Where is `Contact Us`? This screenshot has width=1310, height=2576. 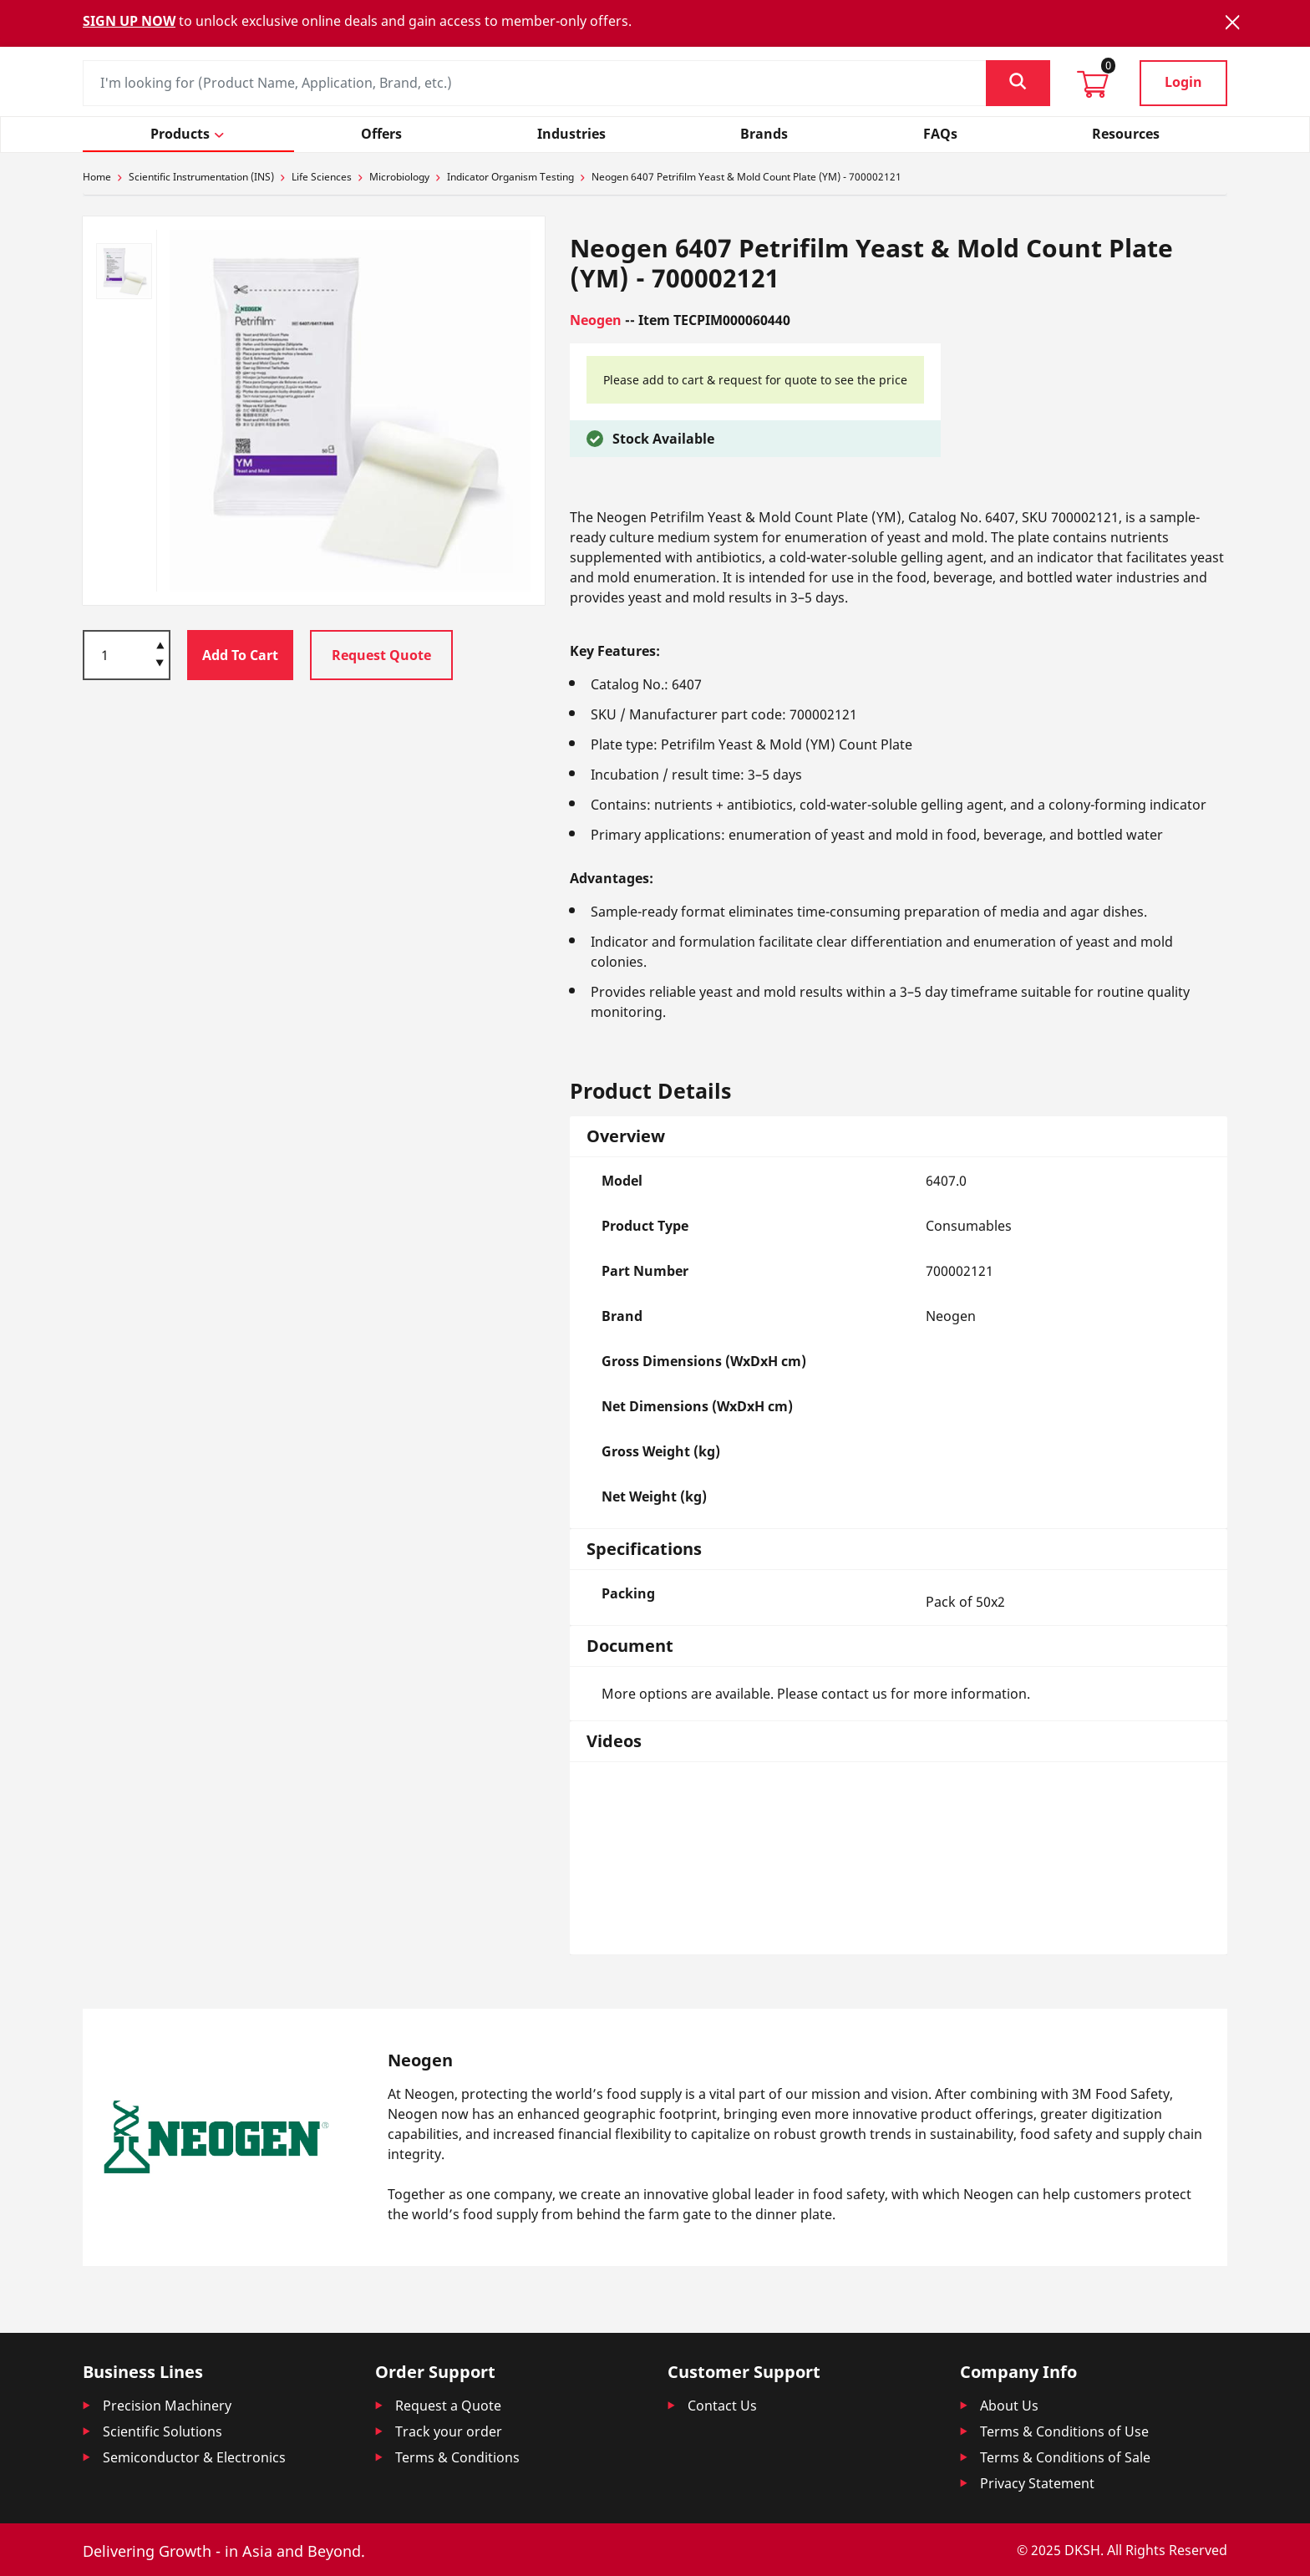 Contact Us is located at coordinates (722, 2405).